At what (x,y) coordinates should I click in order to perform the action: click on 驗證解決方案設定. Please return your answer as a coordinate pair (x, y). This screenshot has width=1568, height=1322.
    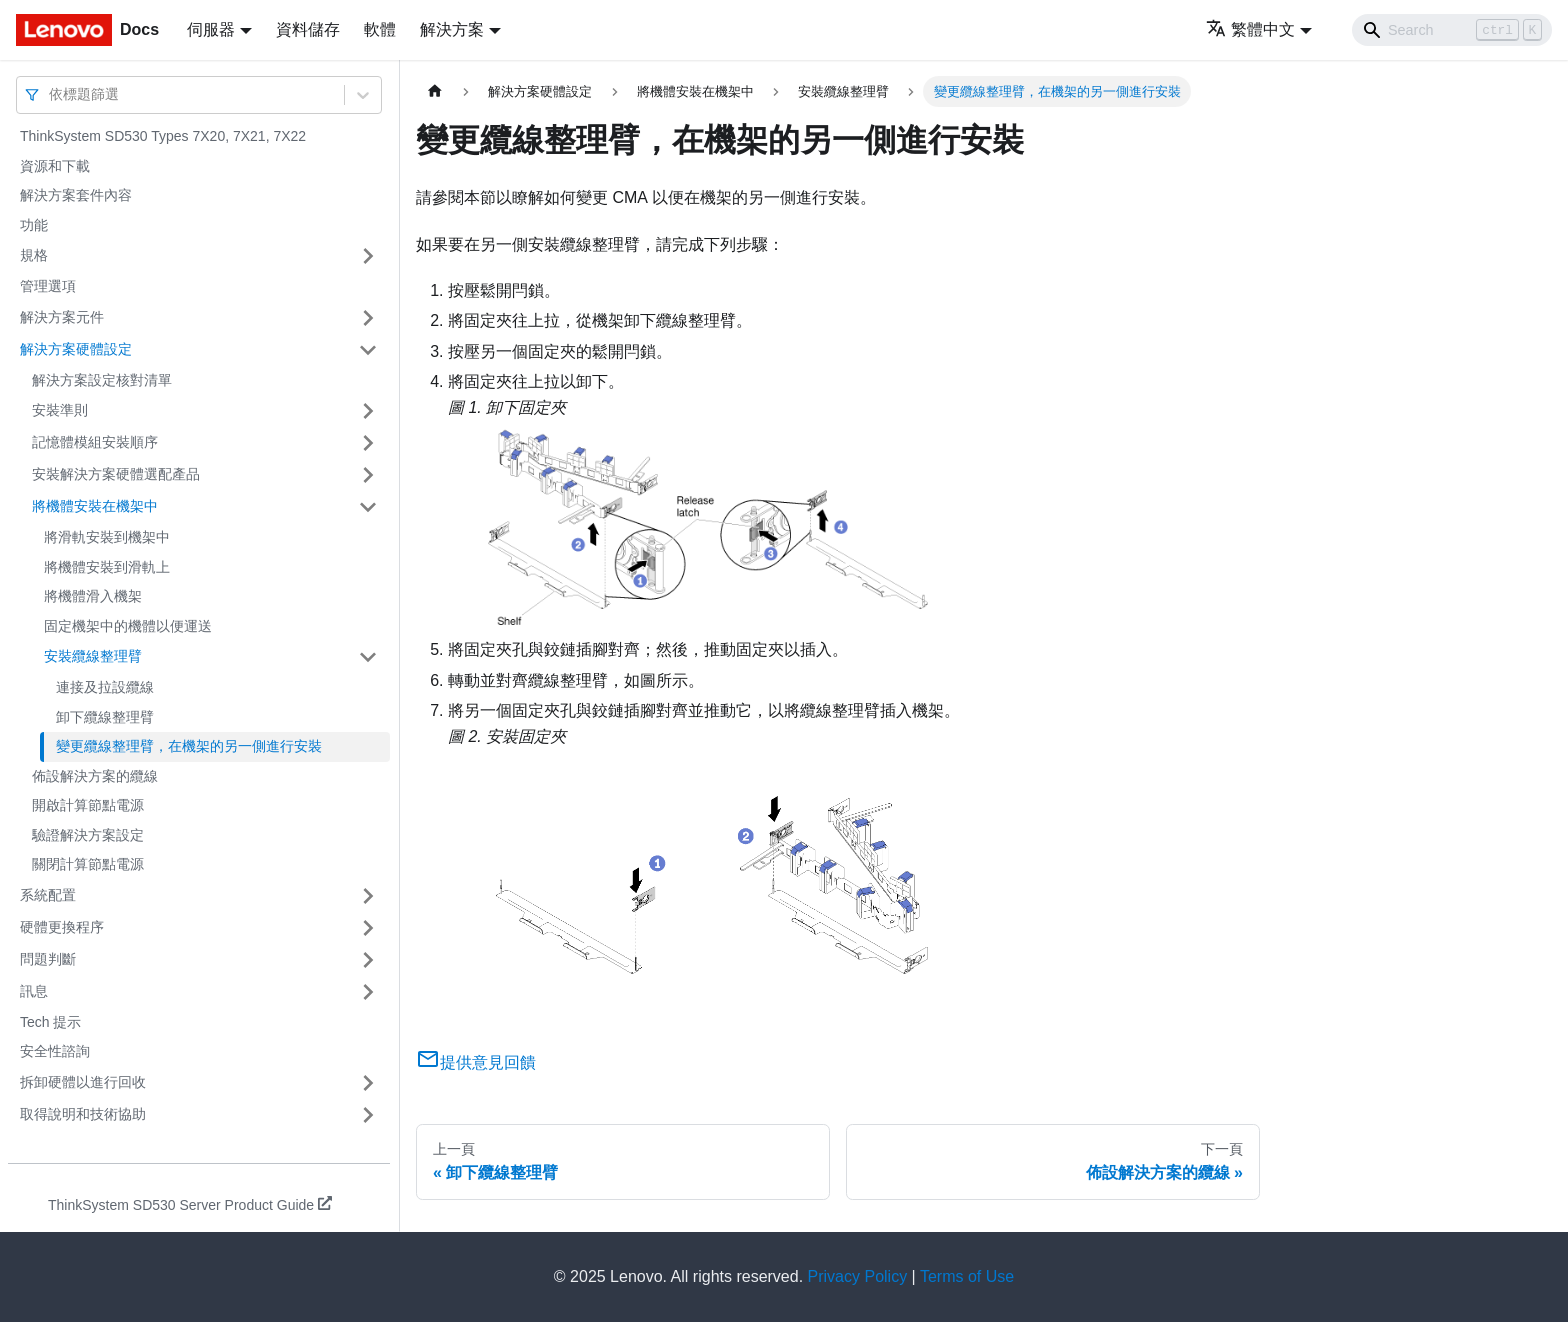
    Looking at the image, I should click on (88, 835).